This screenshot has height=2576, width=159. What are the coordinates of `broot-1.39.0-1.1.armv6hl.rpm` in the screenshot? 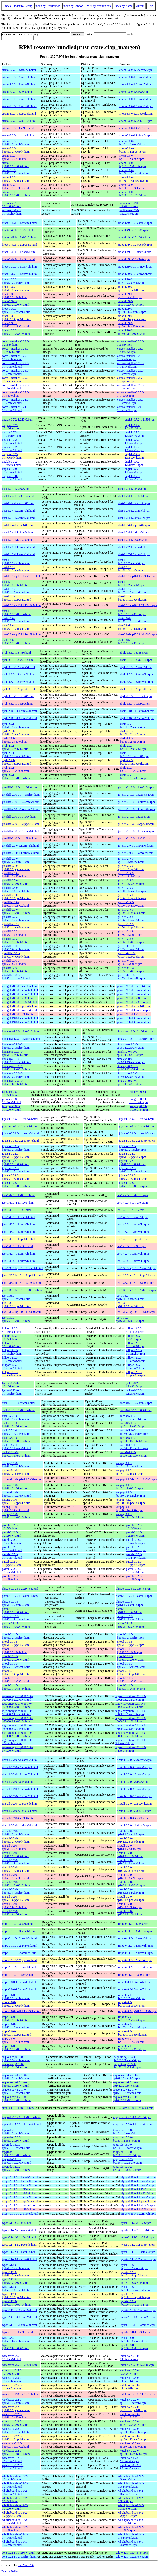 It's located at (135, 266).